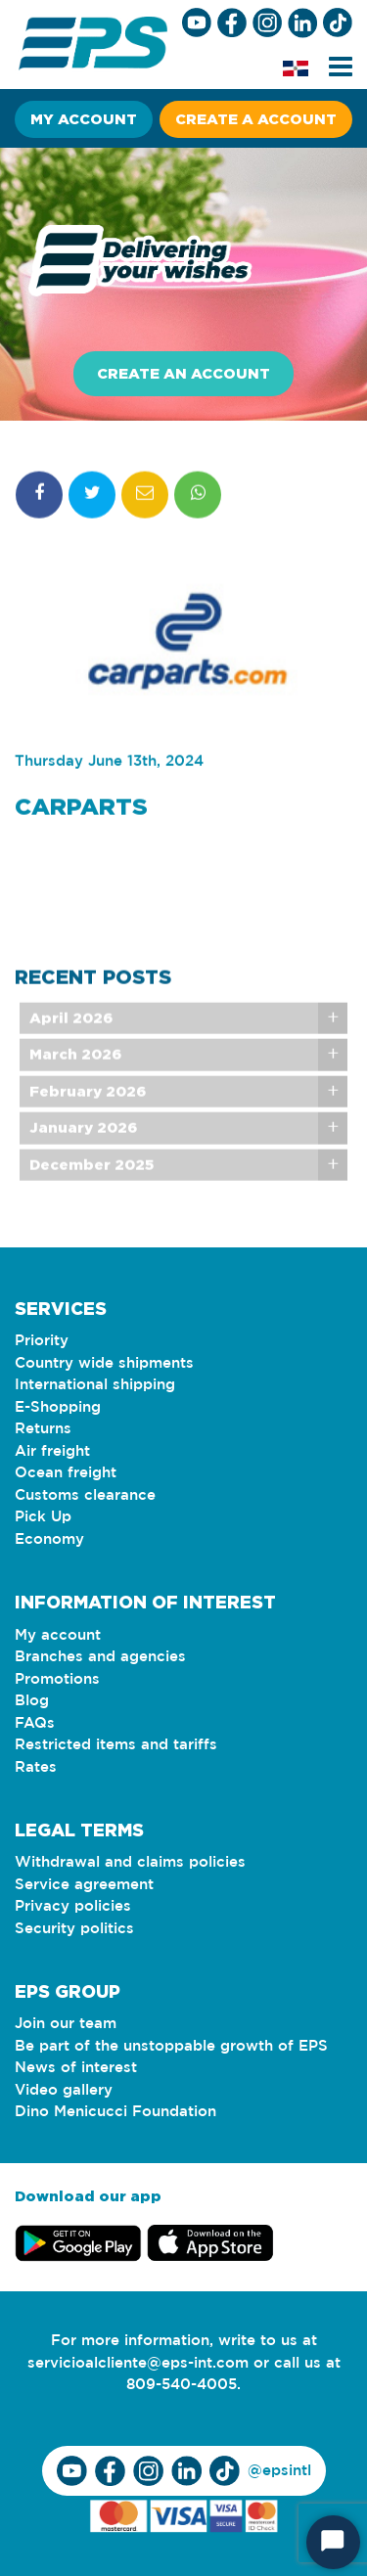 Image resolution: width=367 pixels, height=2576 pixels. Describe the element at coordinates (183, 373) in the screenshot. I see `Create an account` at that location.